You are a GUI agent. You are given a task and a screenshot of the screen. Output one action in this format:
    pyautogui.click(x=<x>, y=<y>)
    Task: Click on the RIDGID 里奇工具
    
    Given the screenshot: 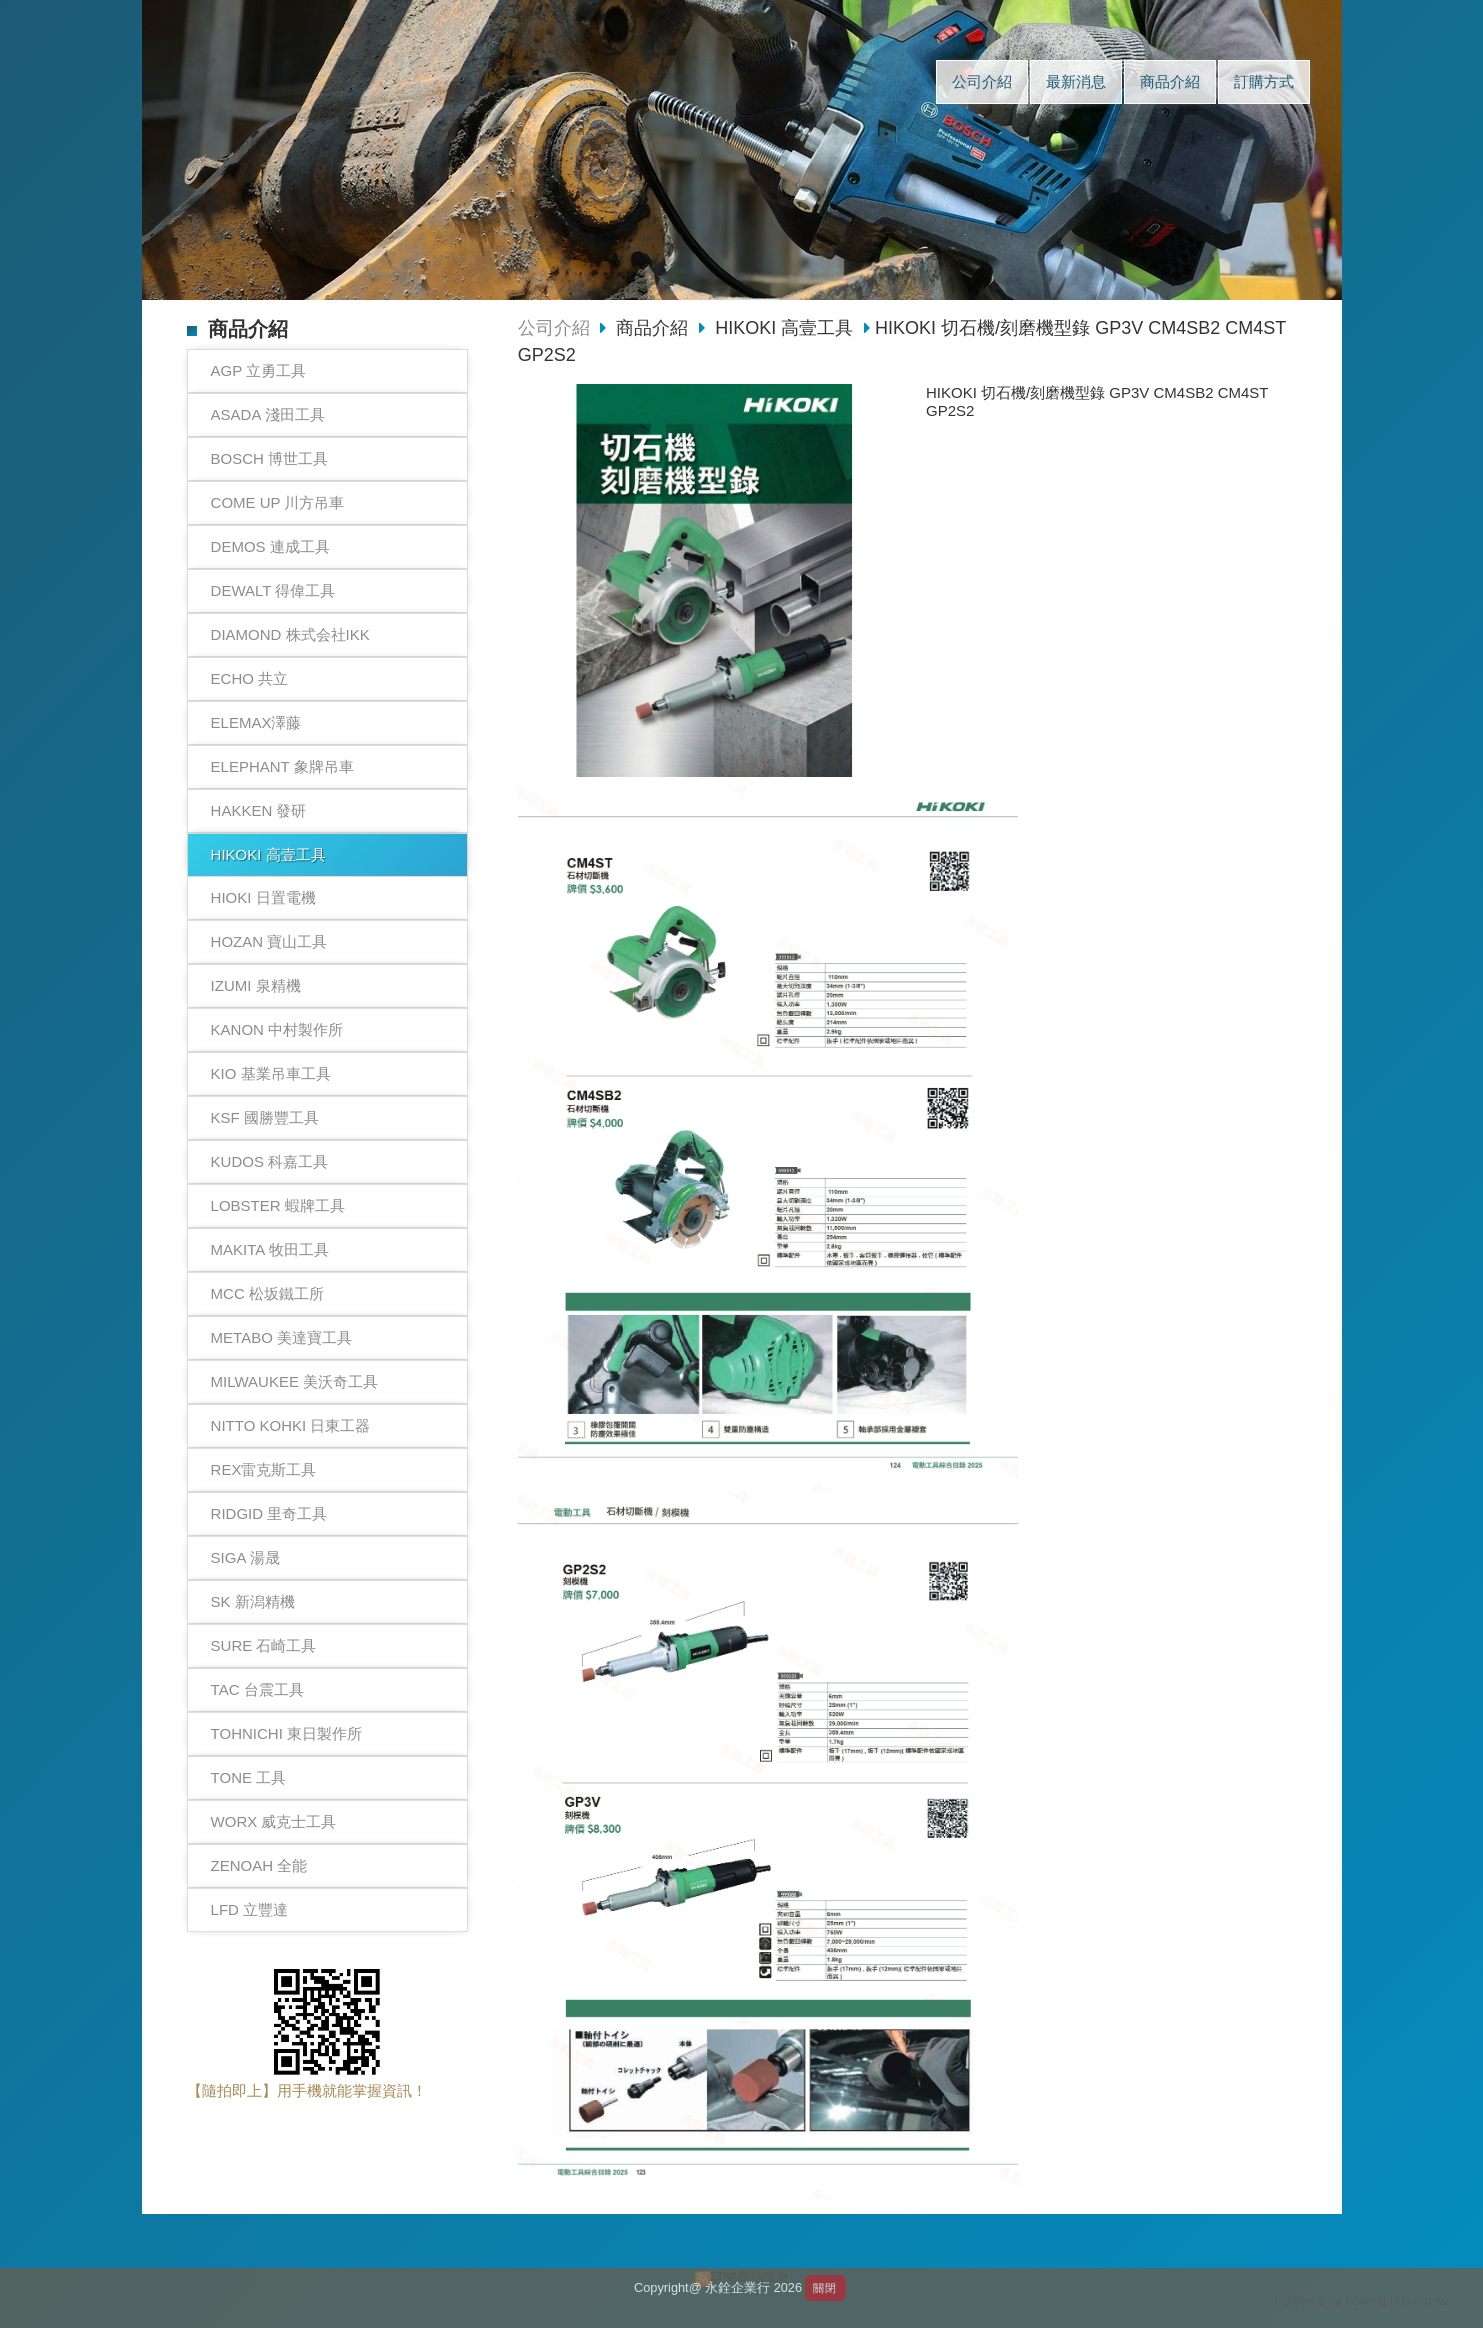 What is the action you would take?
    pyautogui.click(x=269, y=1513)
    